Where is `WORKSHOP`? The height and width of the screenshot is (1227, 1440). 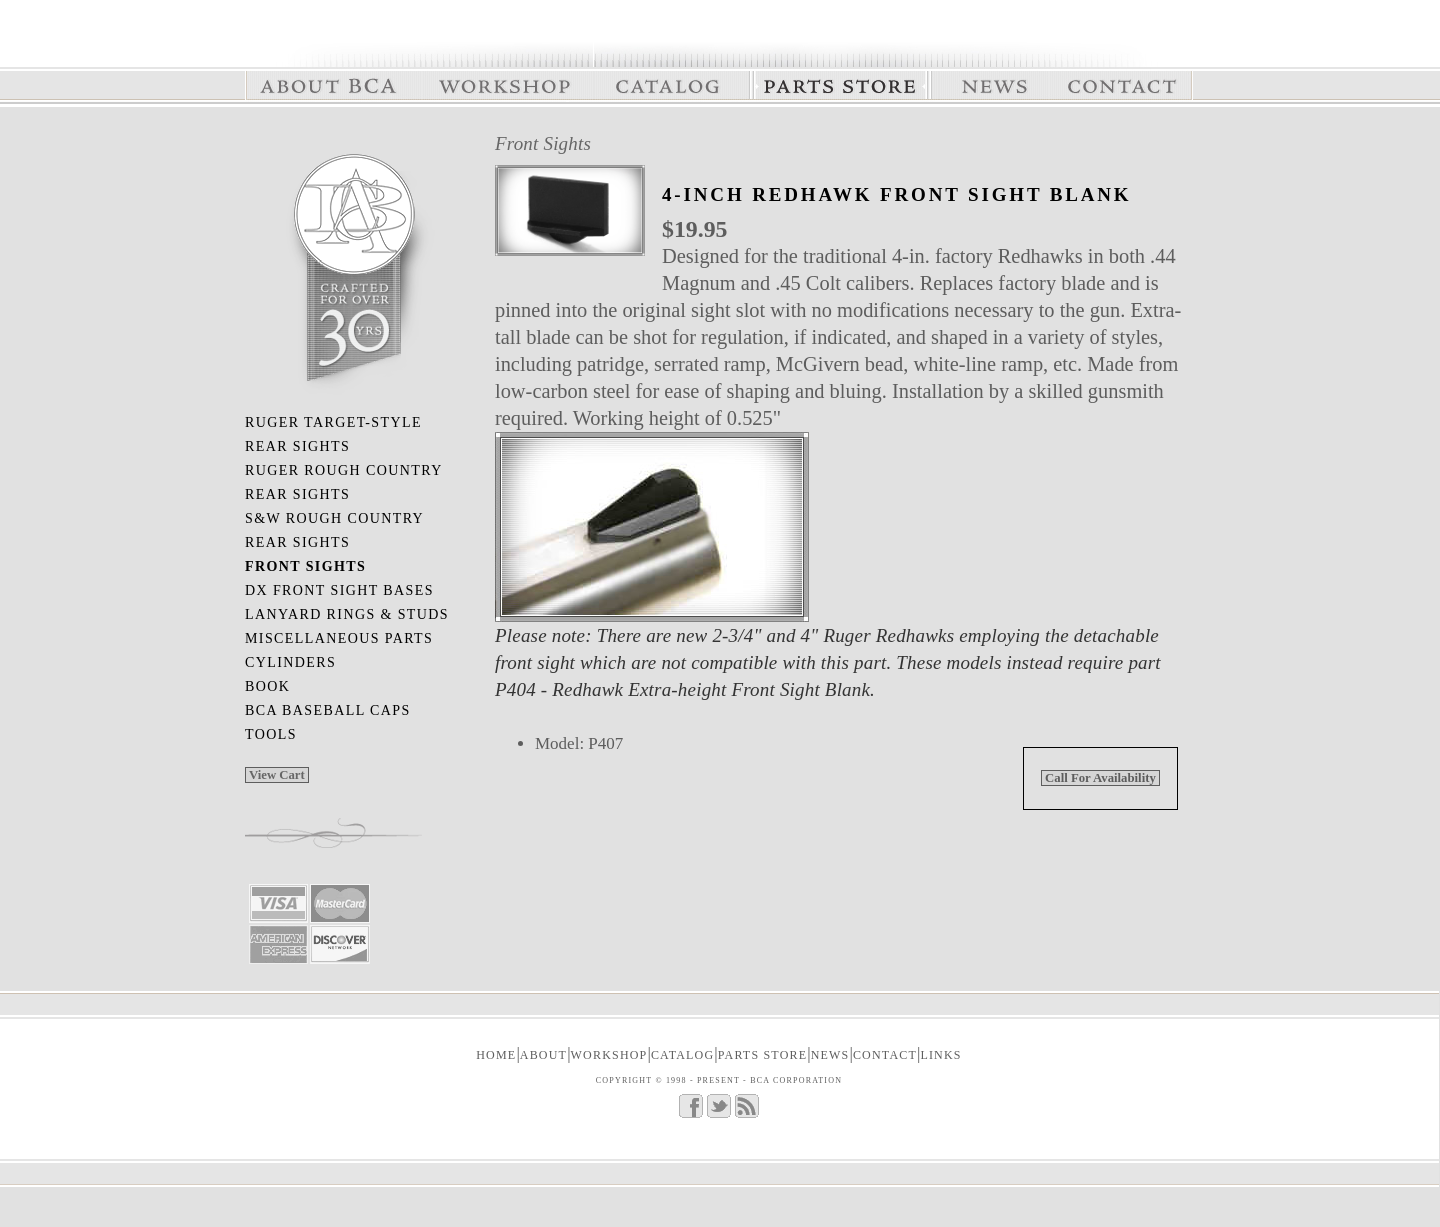
WORKSHOP is located at coordinates (609, 1055).